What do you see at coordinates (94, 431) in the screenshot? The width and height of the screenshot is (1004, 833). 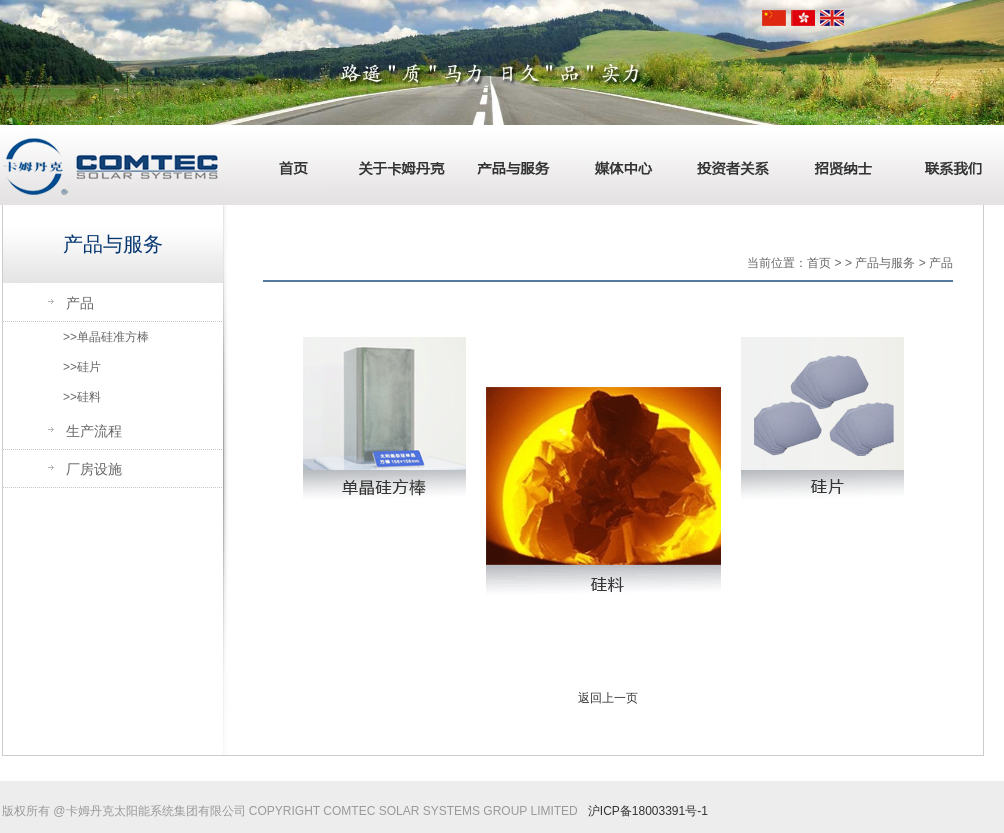 I see `生产流程` at bounding box center [94, 431].